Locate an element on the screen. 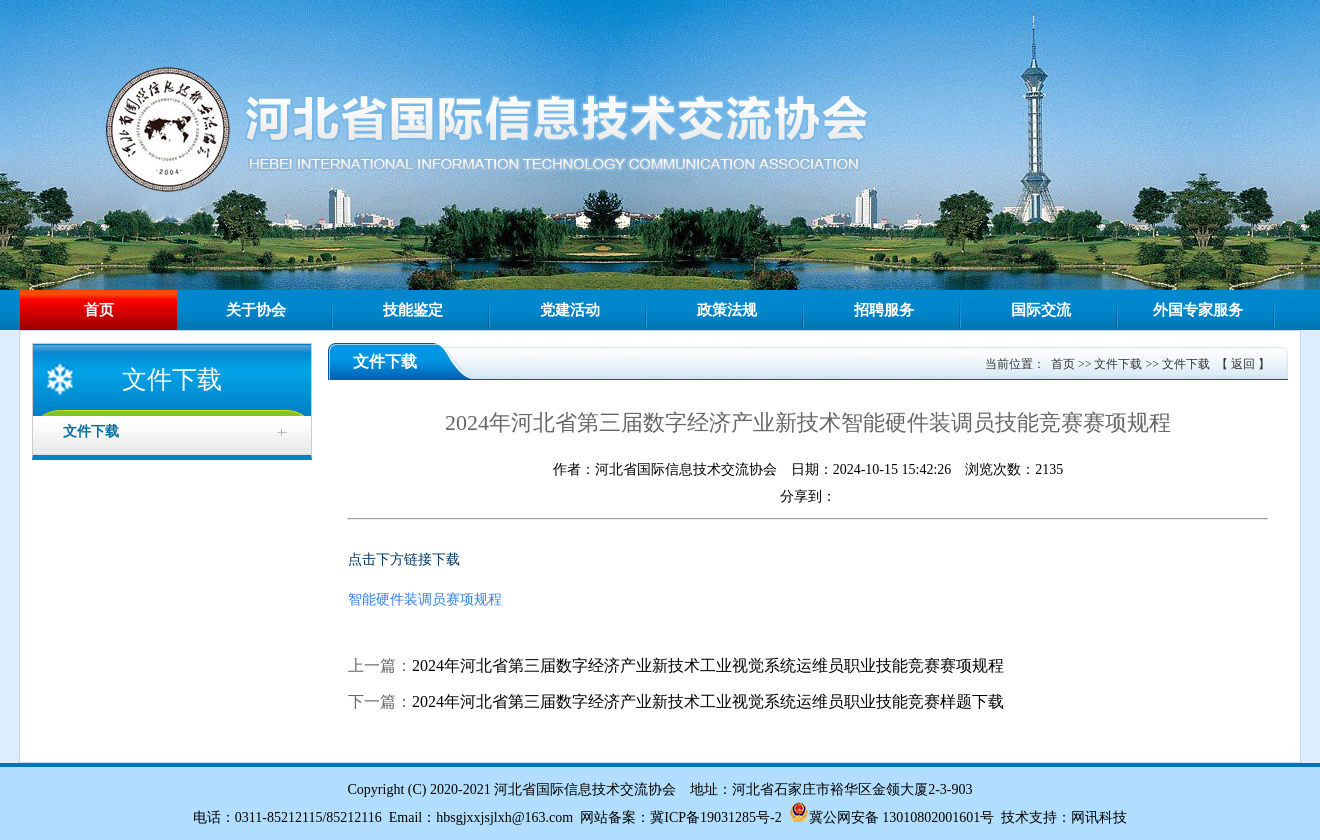 This screenshot has height=840, width=1320. 文件下载 is located at coordinates (1118, 364).